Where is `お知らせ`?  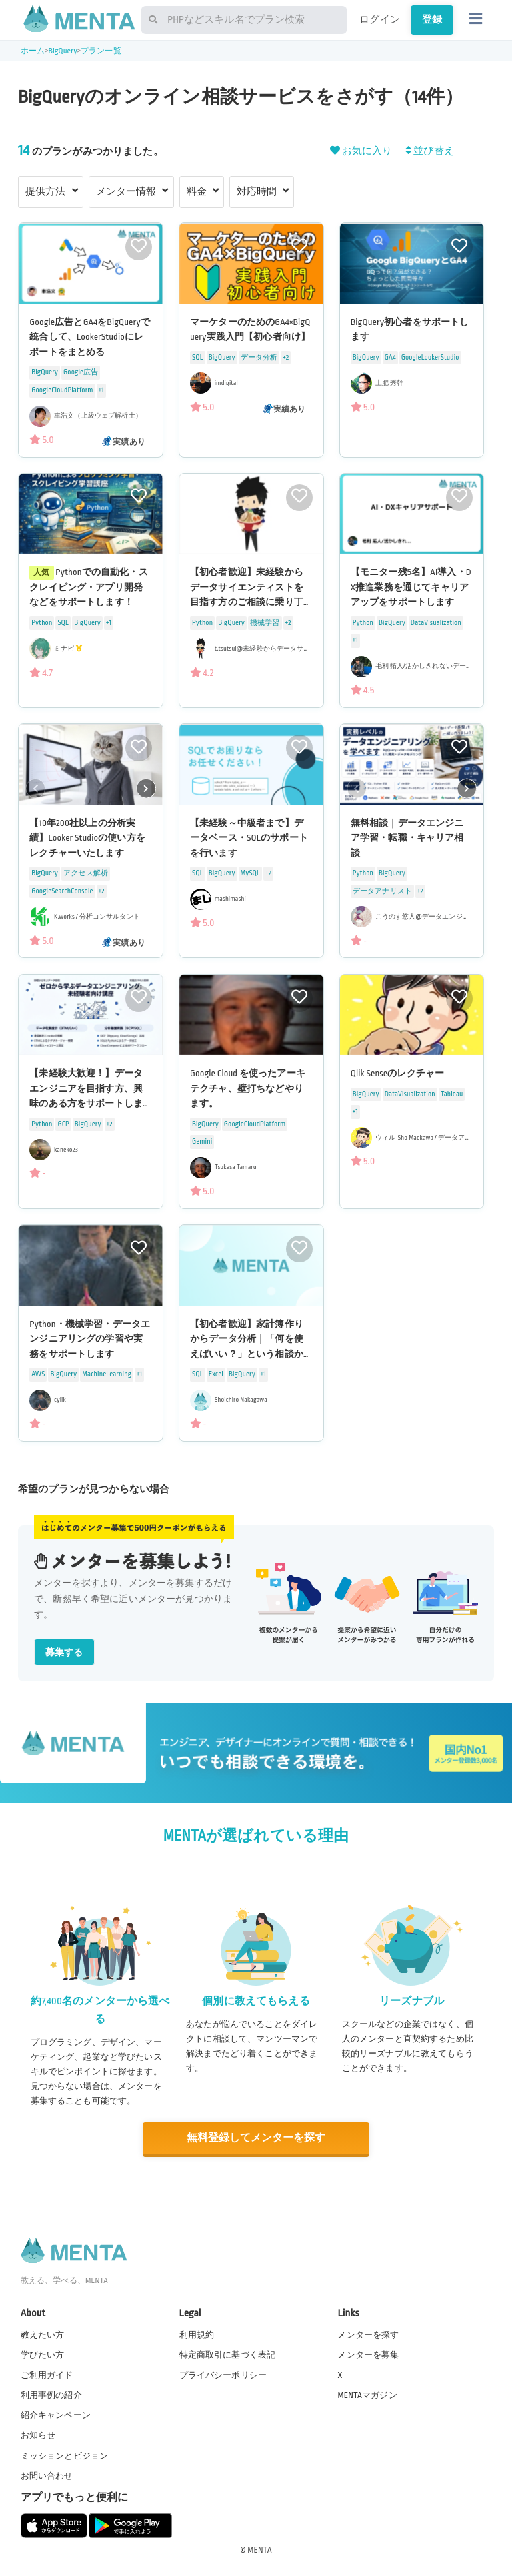 お知らせ is located at coordinates (38, 2434).